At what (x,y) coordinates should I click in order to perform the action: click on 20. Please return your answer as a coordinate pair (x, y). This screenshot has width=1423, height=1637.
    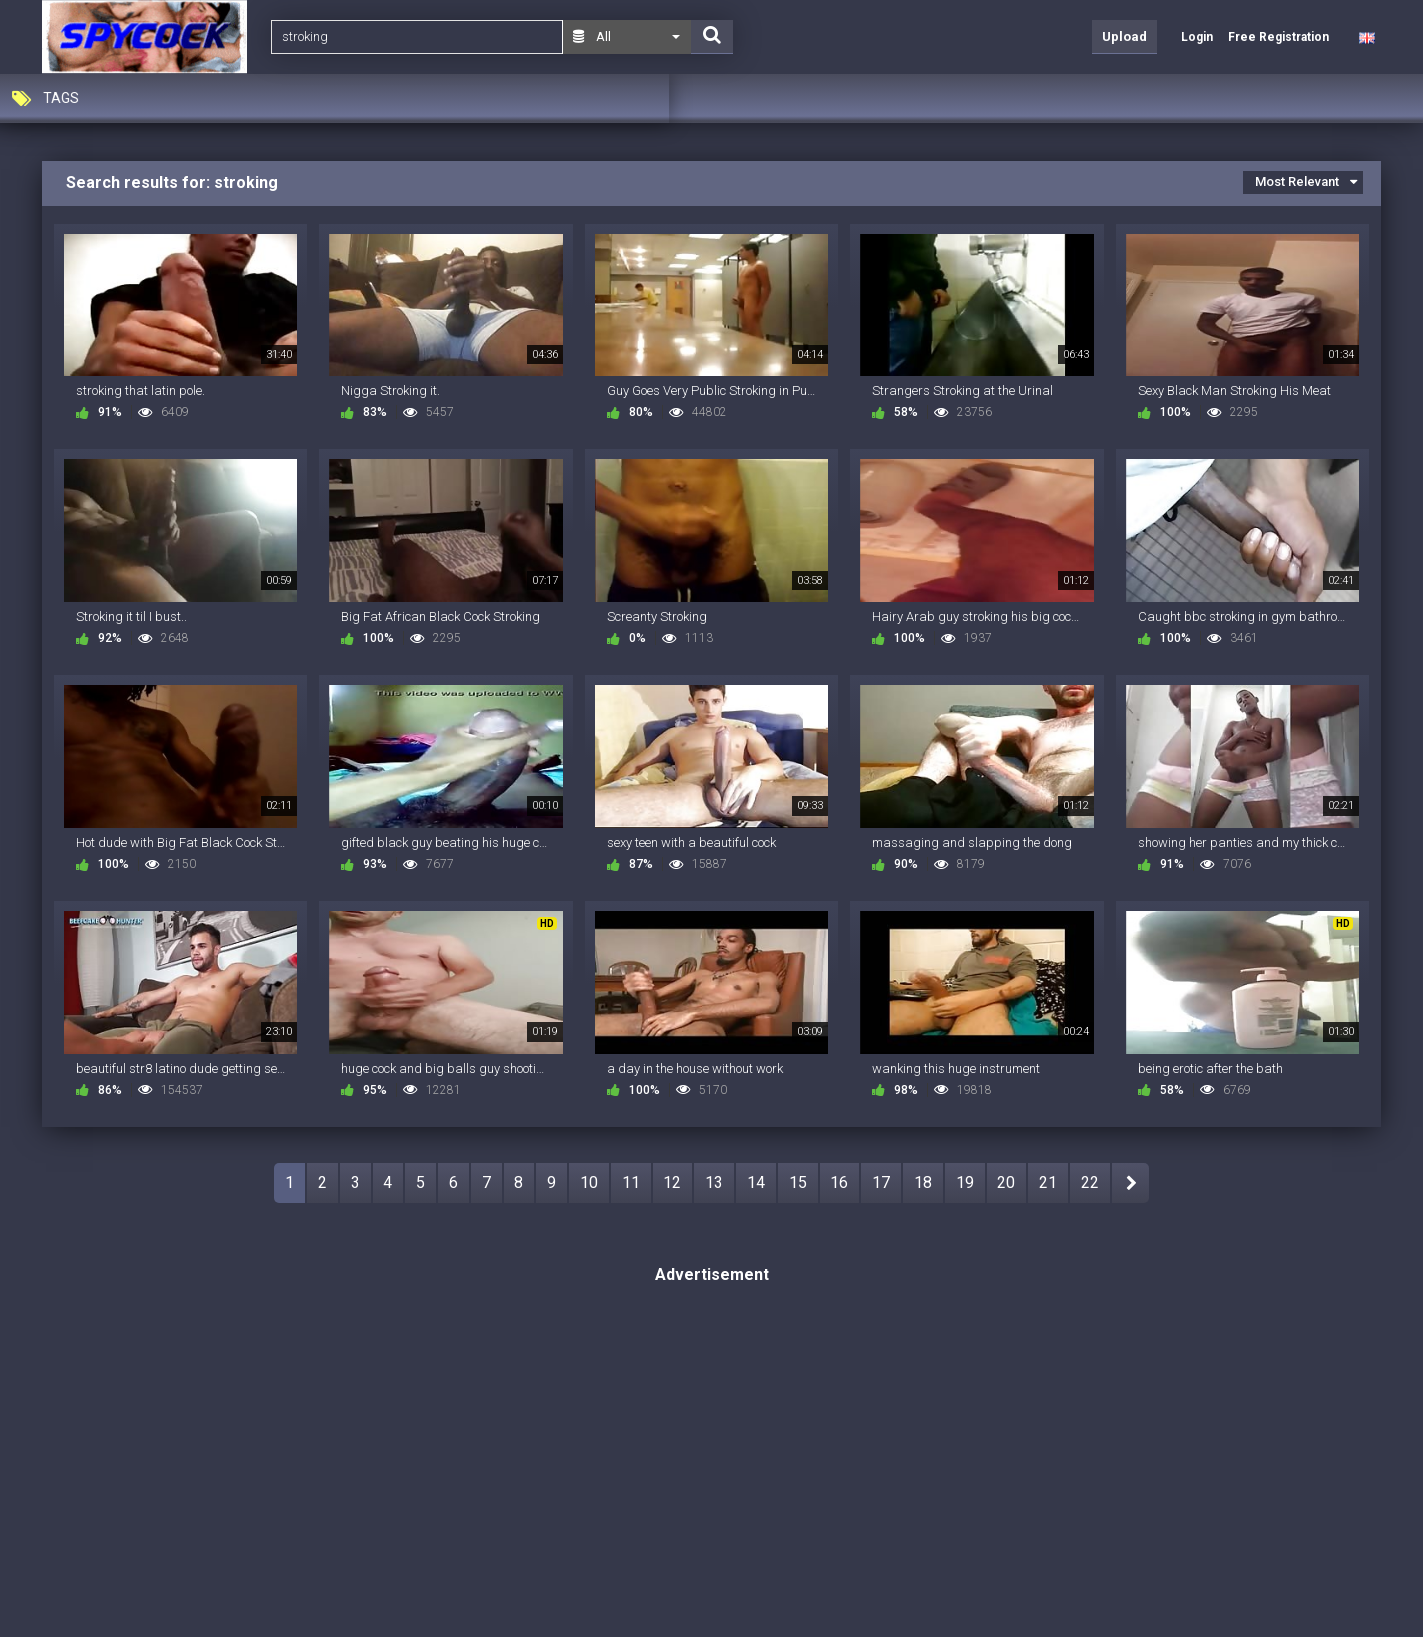
    Looking at the image, I should click on (1006, 1182).